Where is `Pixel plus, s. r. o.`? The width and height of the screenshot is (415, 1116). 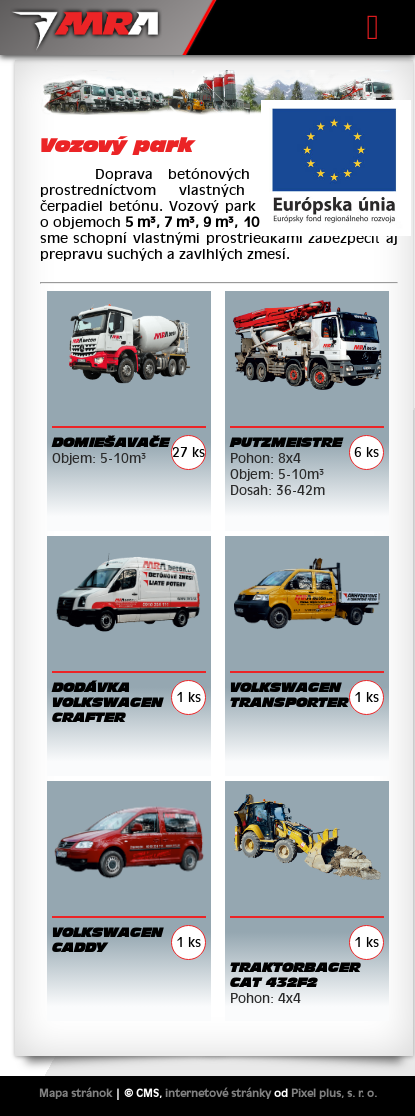 Pixel plus, s. r. o. is located at coordinates (334, 1093).